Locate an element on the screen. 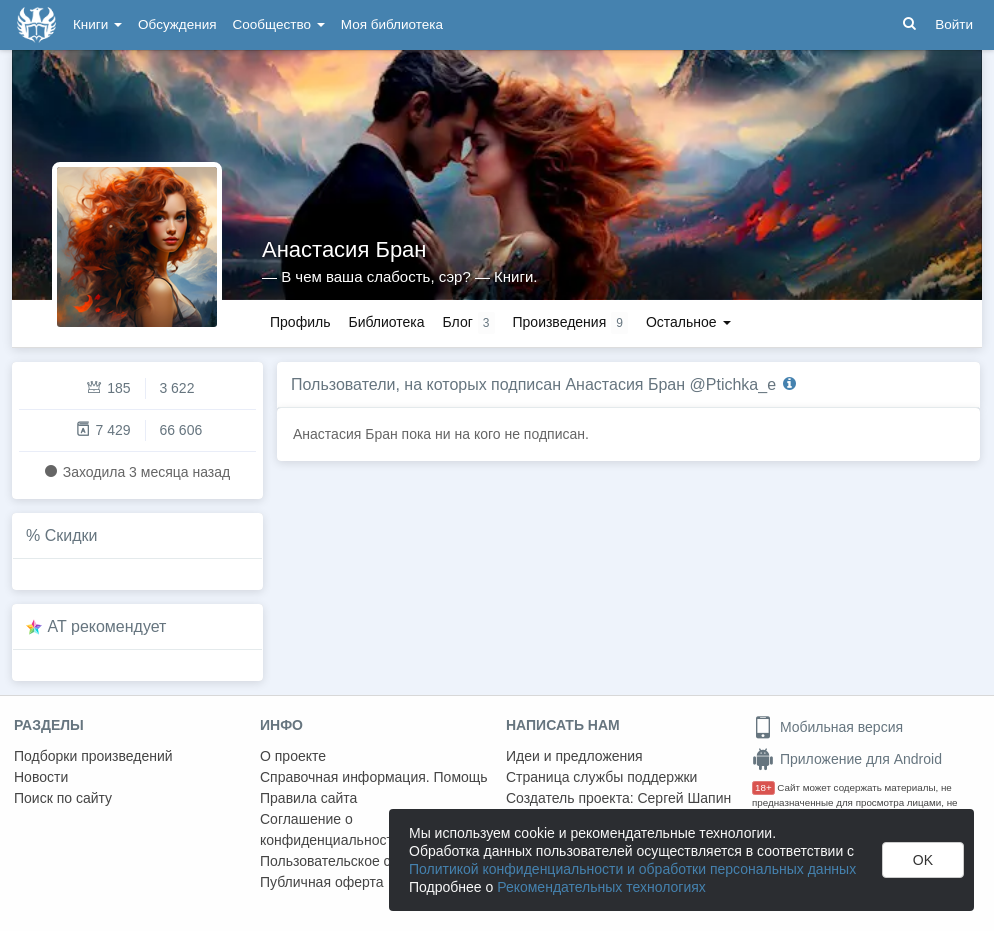 The height and width of the screenshot is (931, 994). Идеи и предложения is located at coordinates (574, 756).